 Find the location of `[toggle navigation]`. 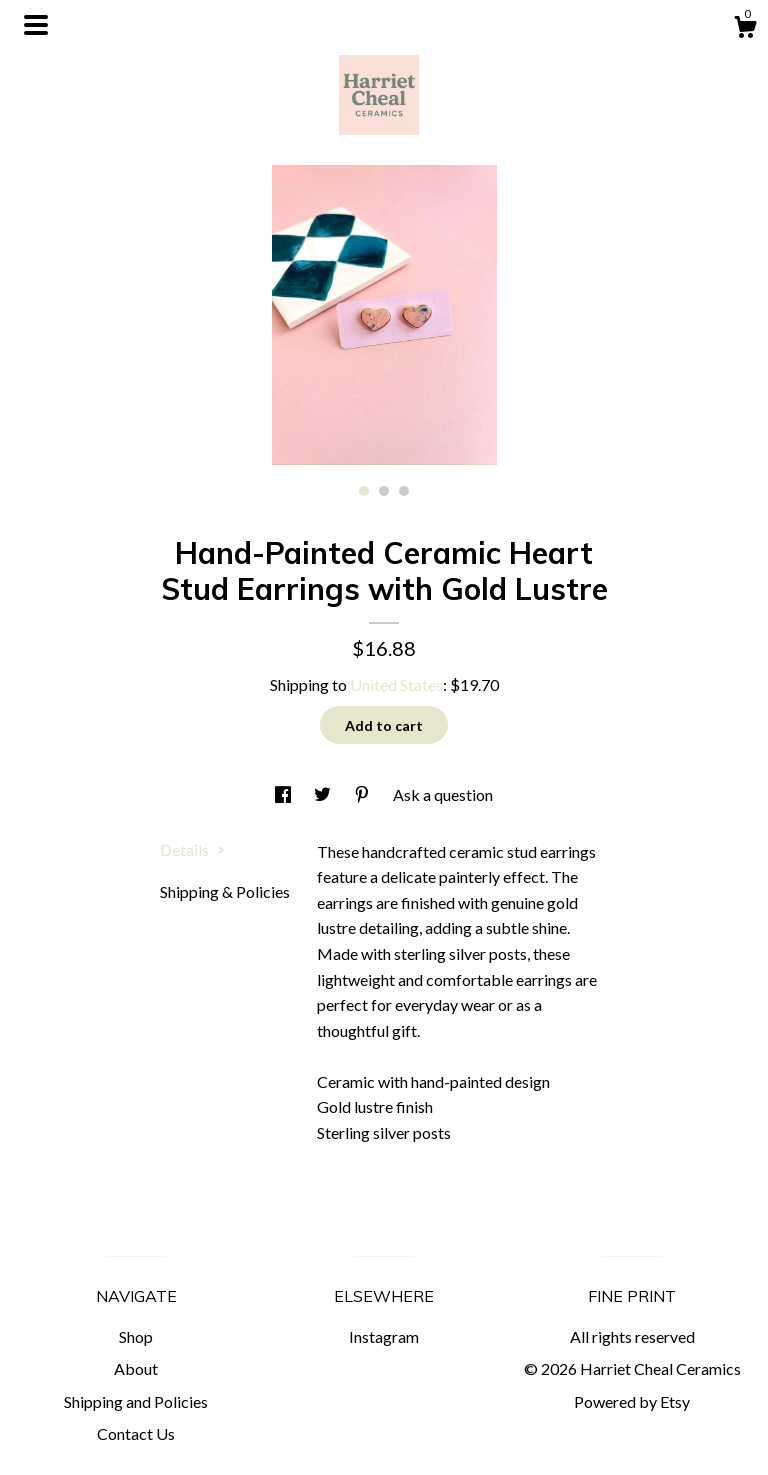

[toggle navigation] is located at coordinates (36, 25).